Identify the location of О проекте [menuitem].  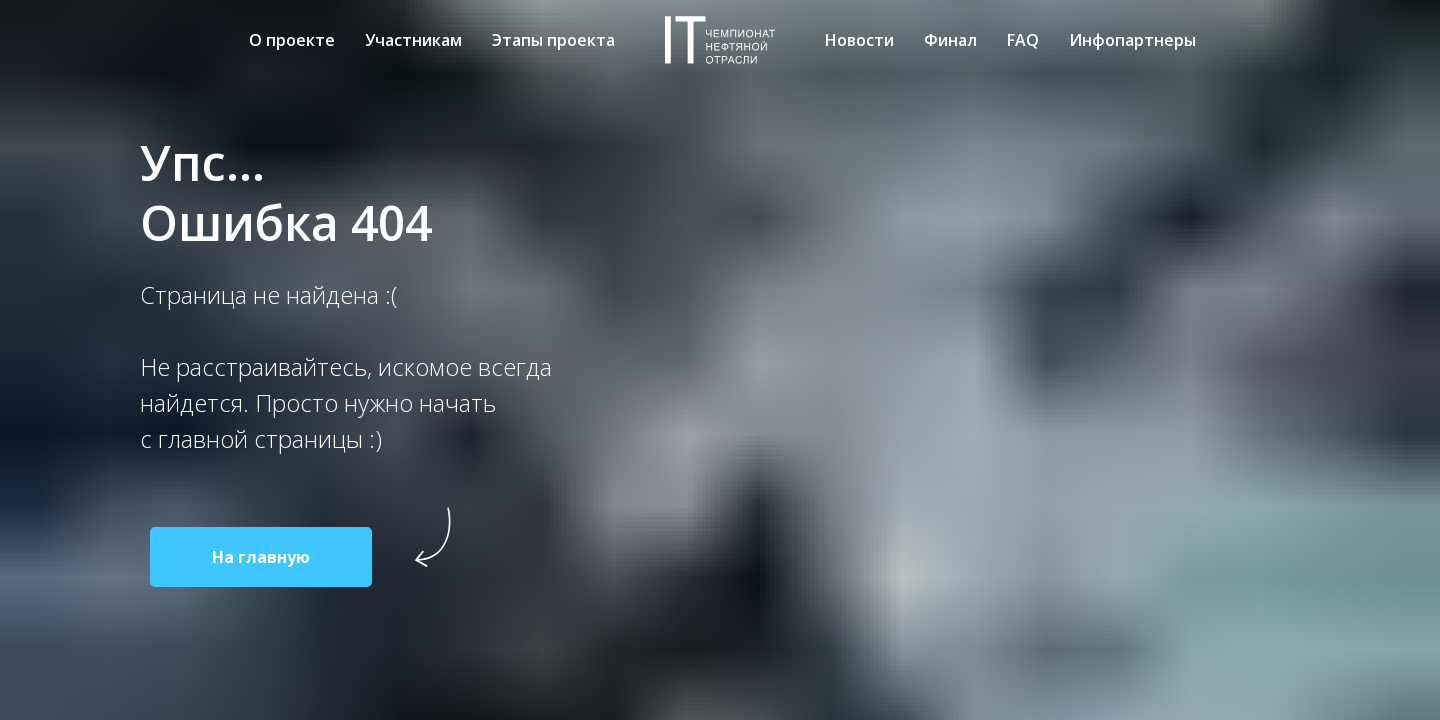
(292, 40).